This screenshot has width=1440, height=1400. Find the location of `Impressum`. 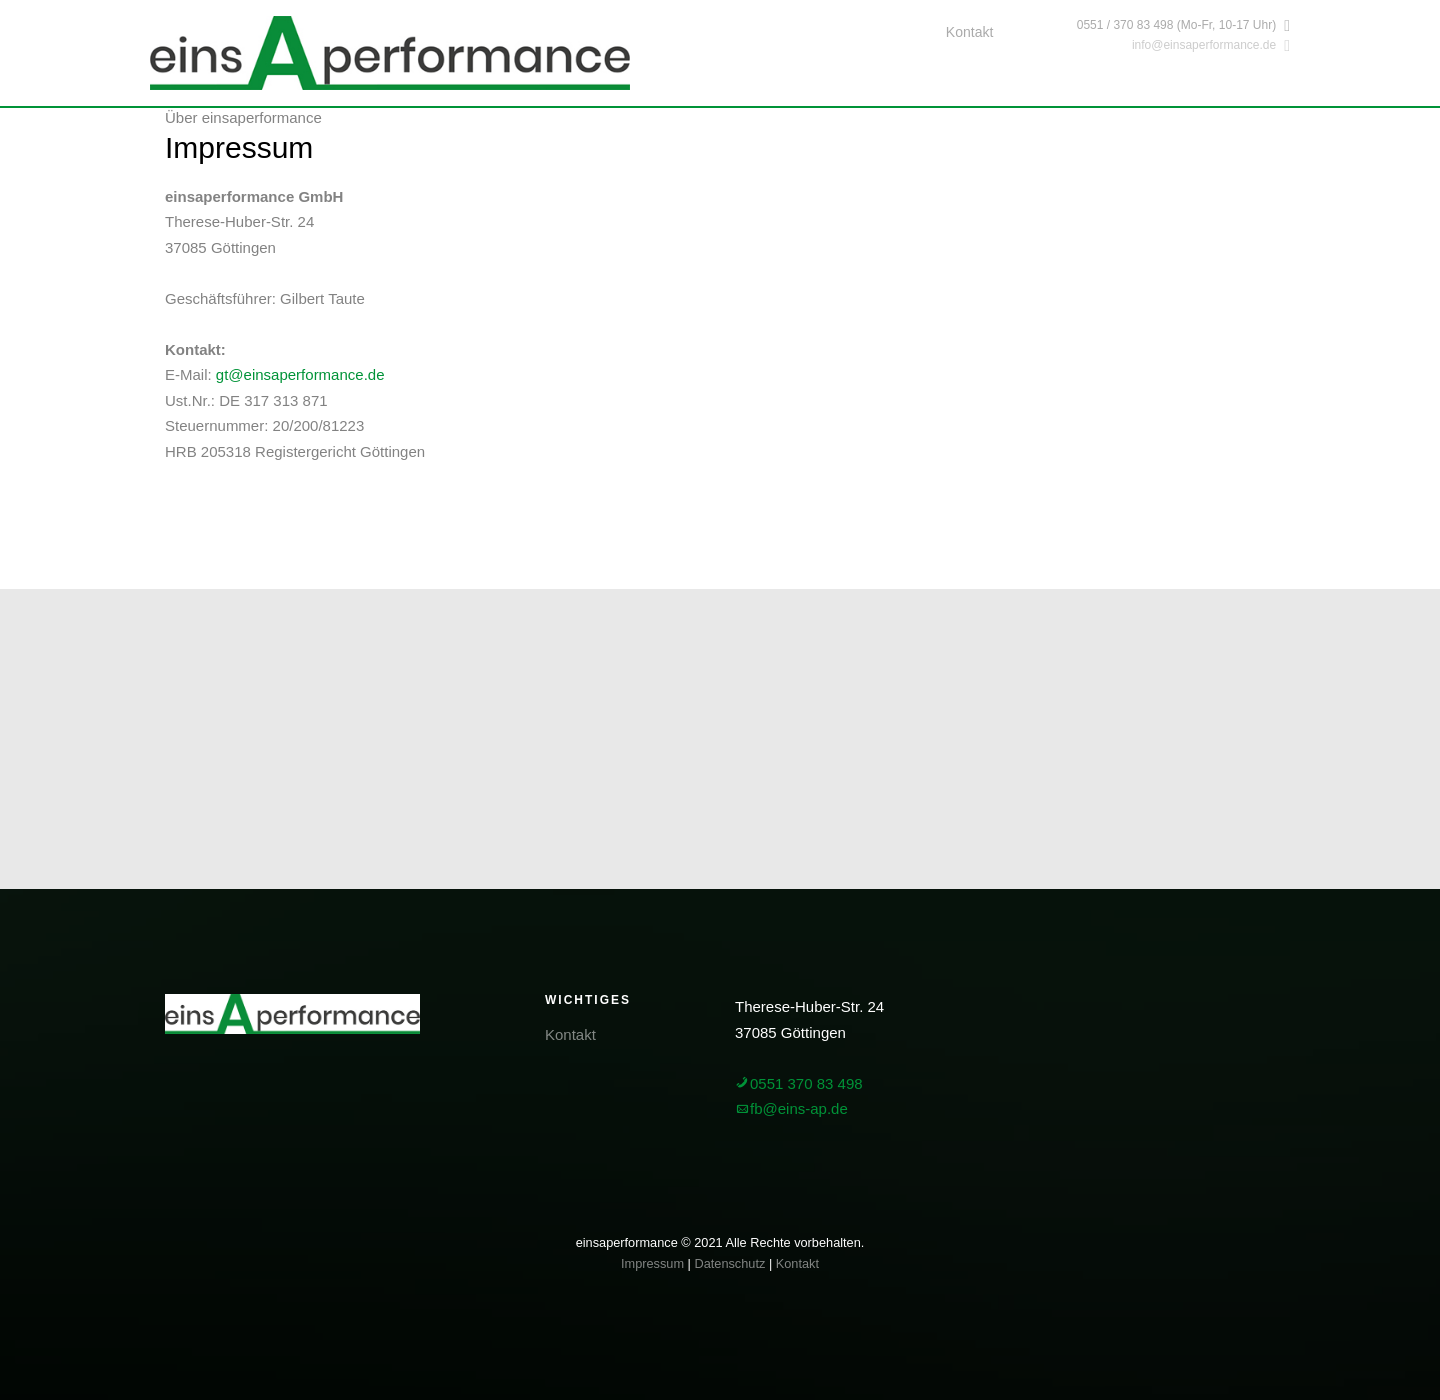

Impressum is located at coordinates (652, 1263).